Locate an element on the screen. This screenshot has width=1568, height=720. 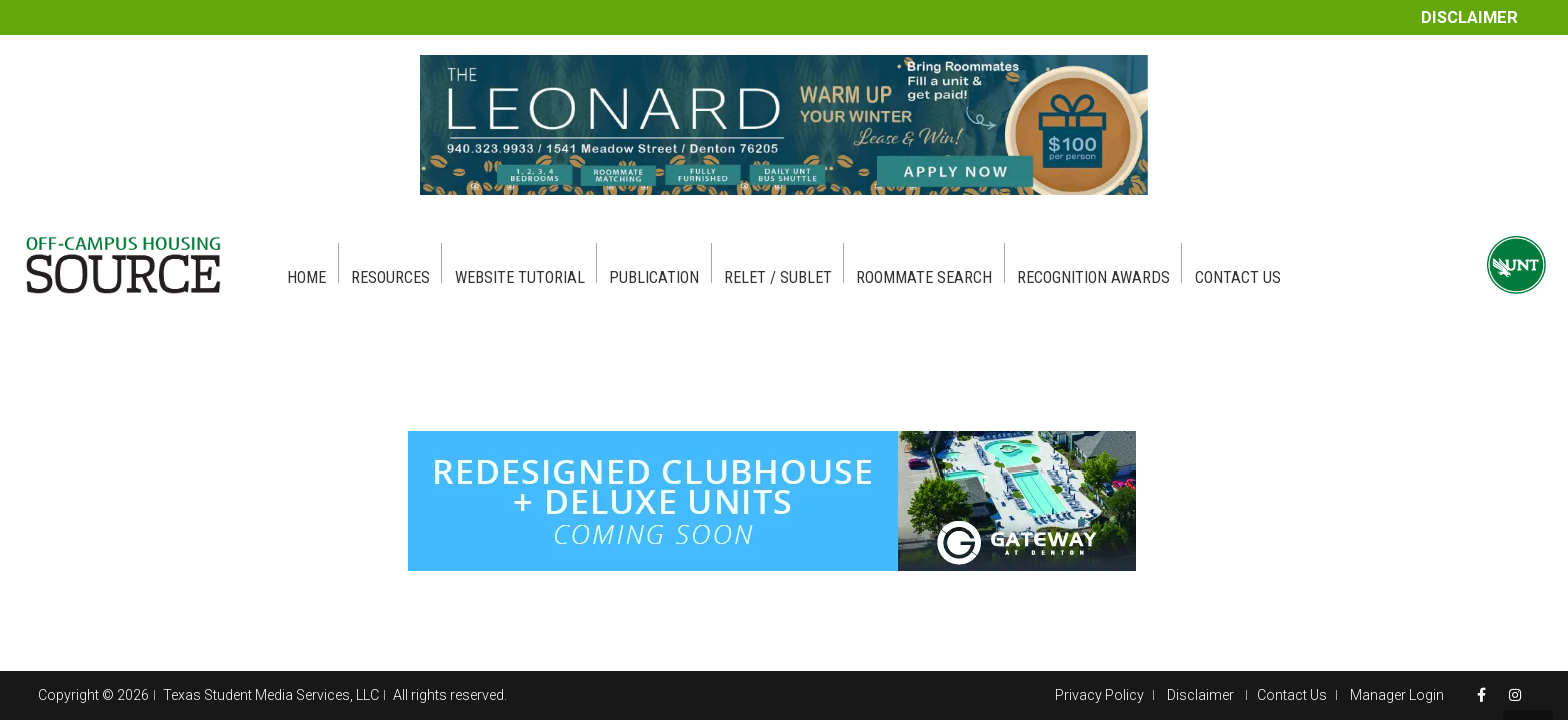
Manager Login is located at coordinates (1397, 695).